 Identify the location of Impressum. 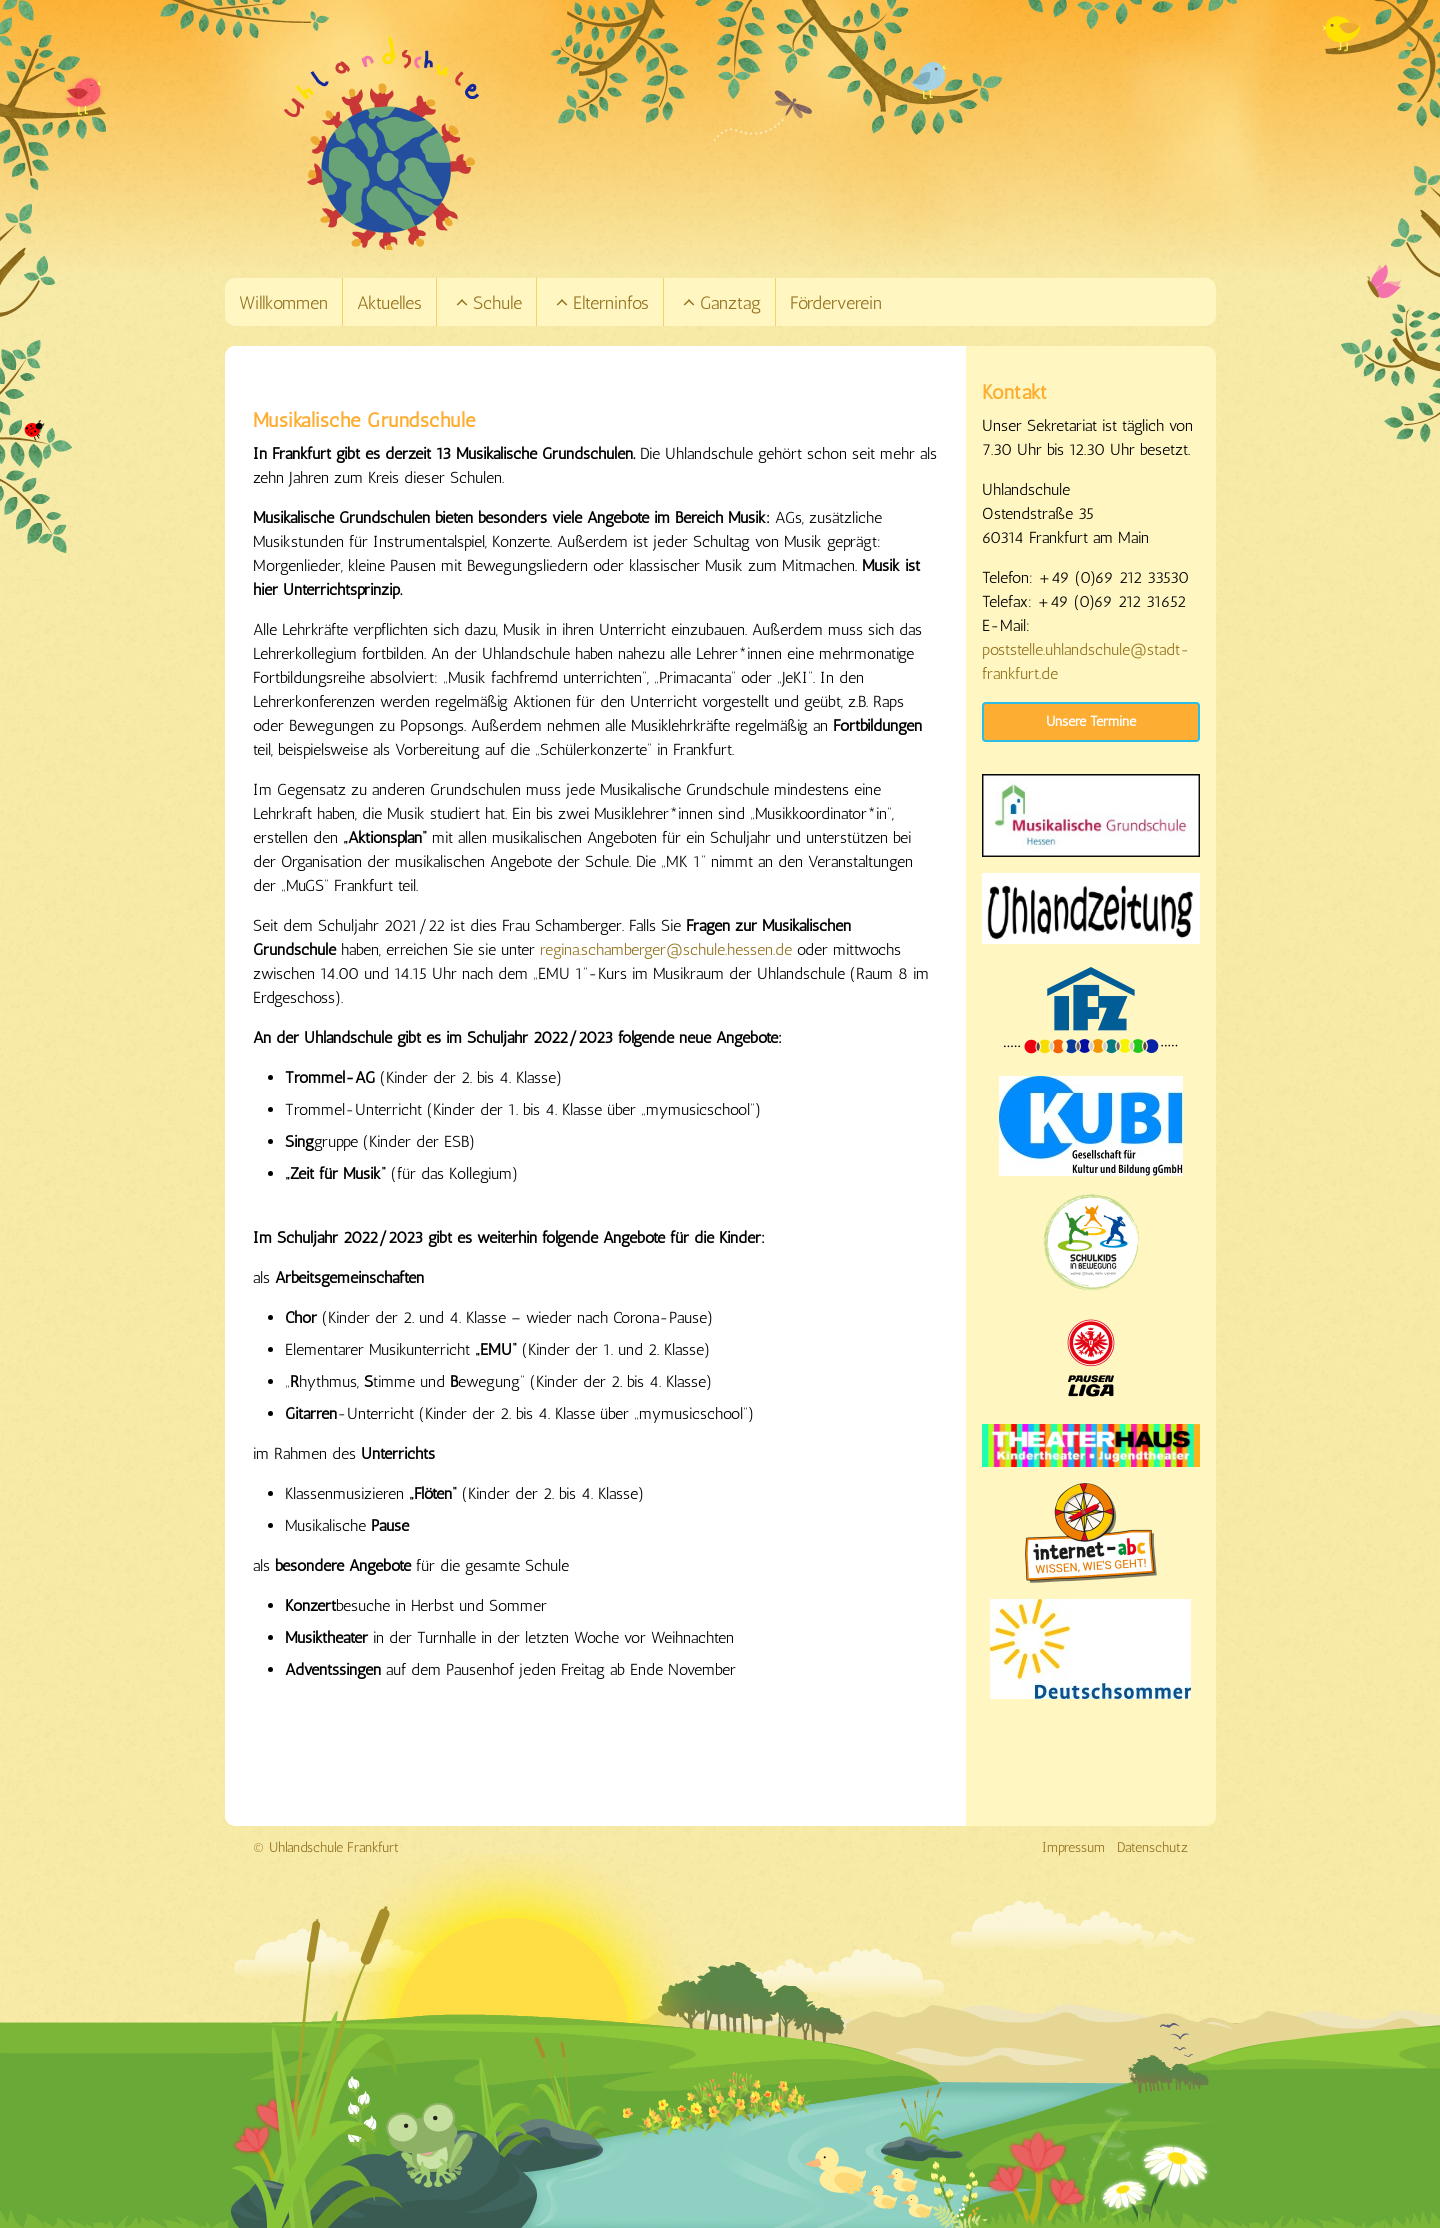
(1073, 1847).